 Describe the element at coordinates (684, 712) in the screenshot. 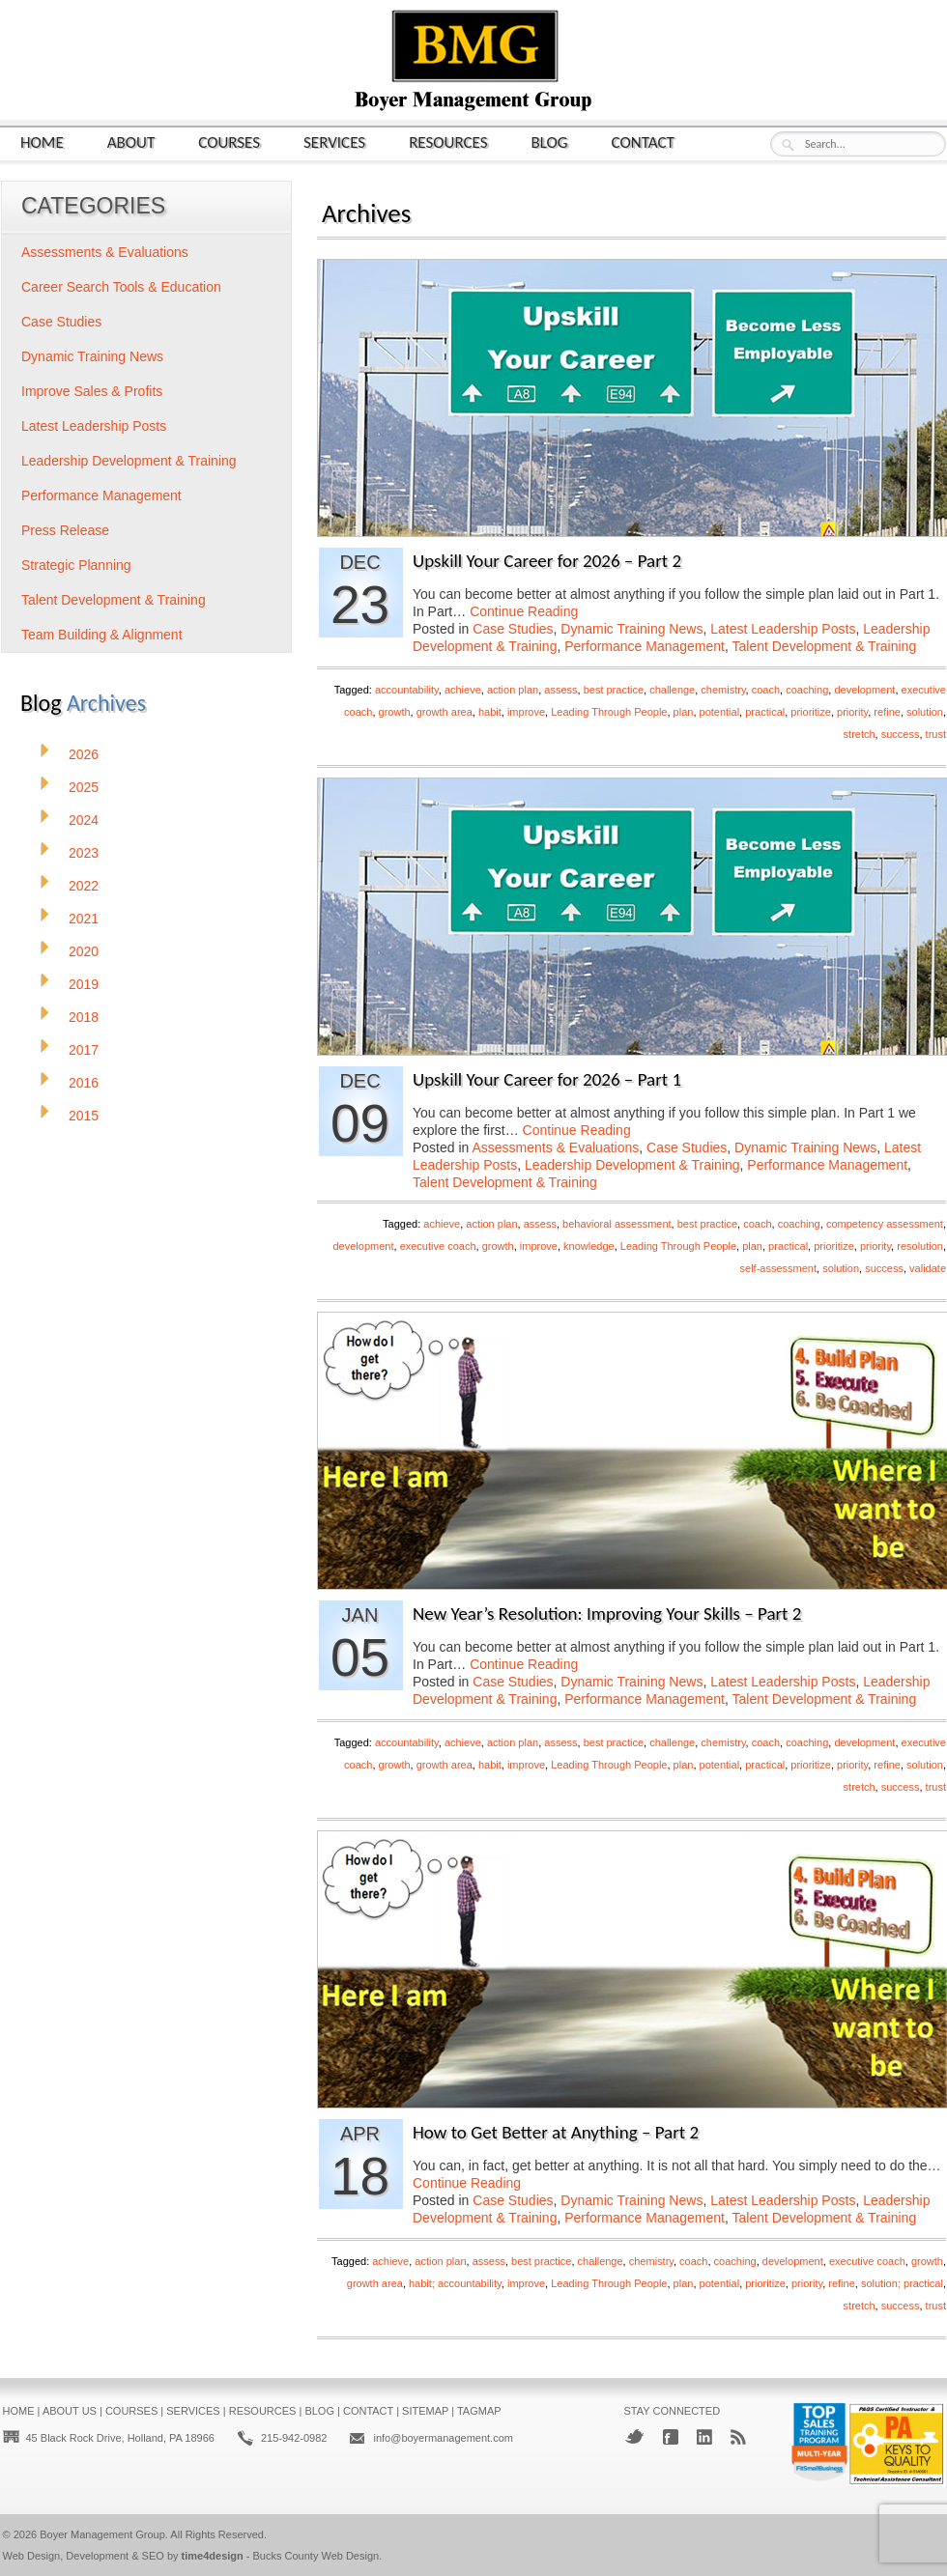

I see `plan` at that location.